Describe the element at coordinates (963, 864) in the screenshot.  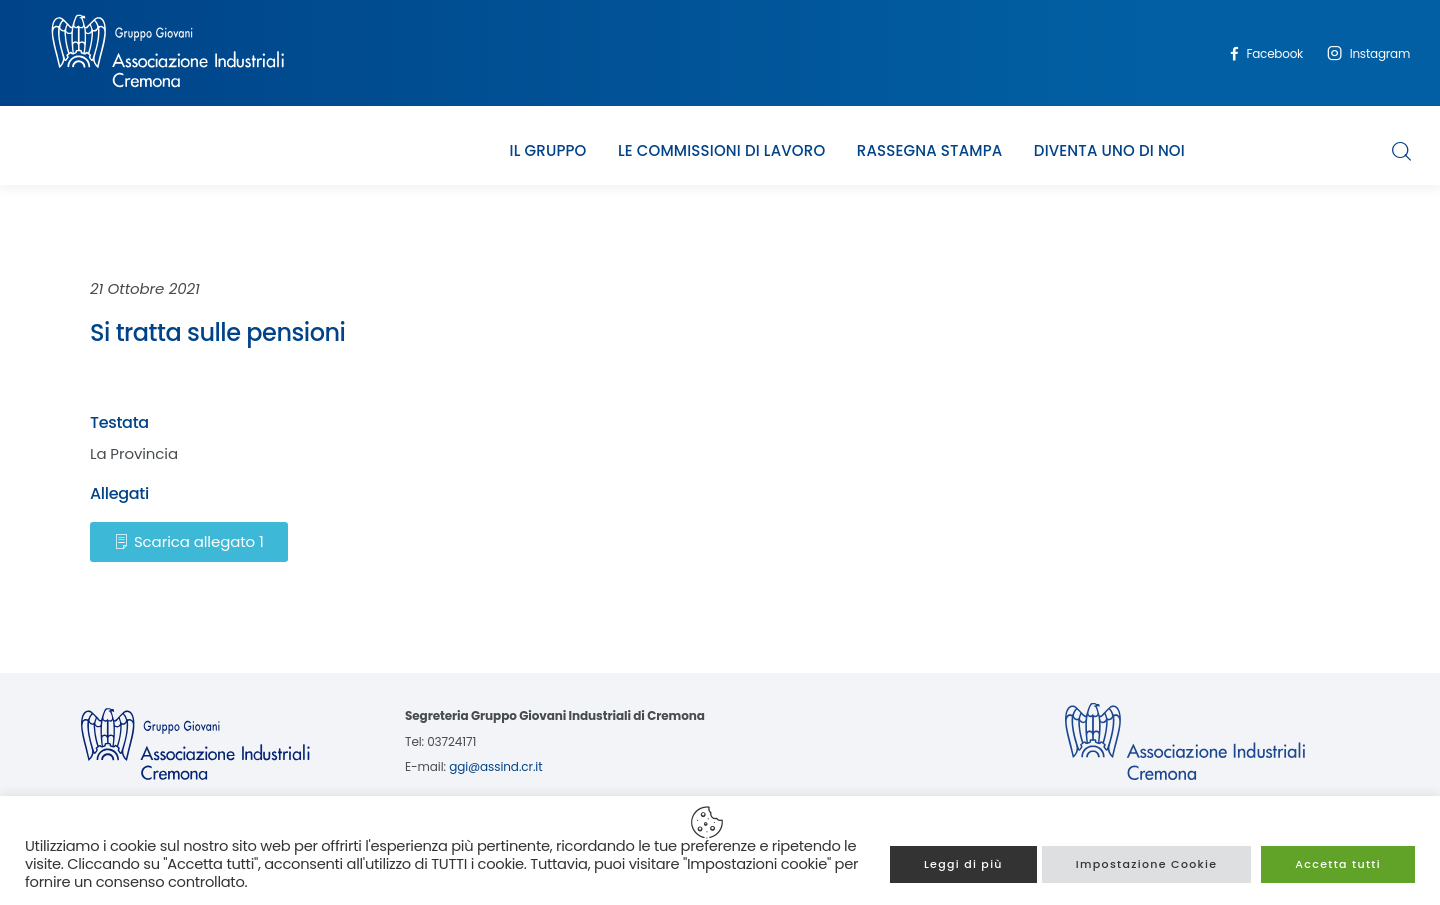
I see `Leggi di più` at that location.